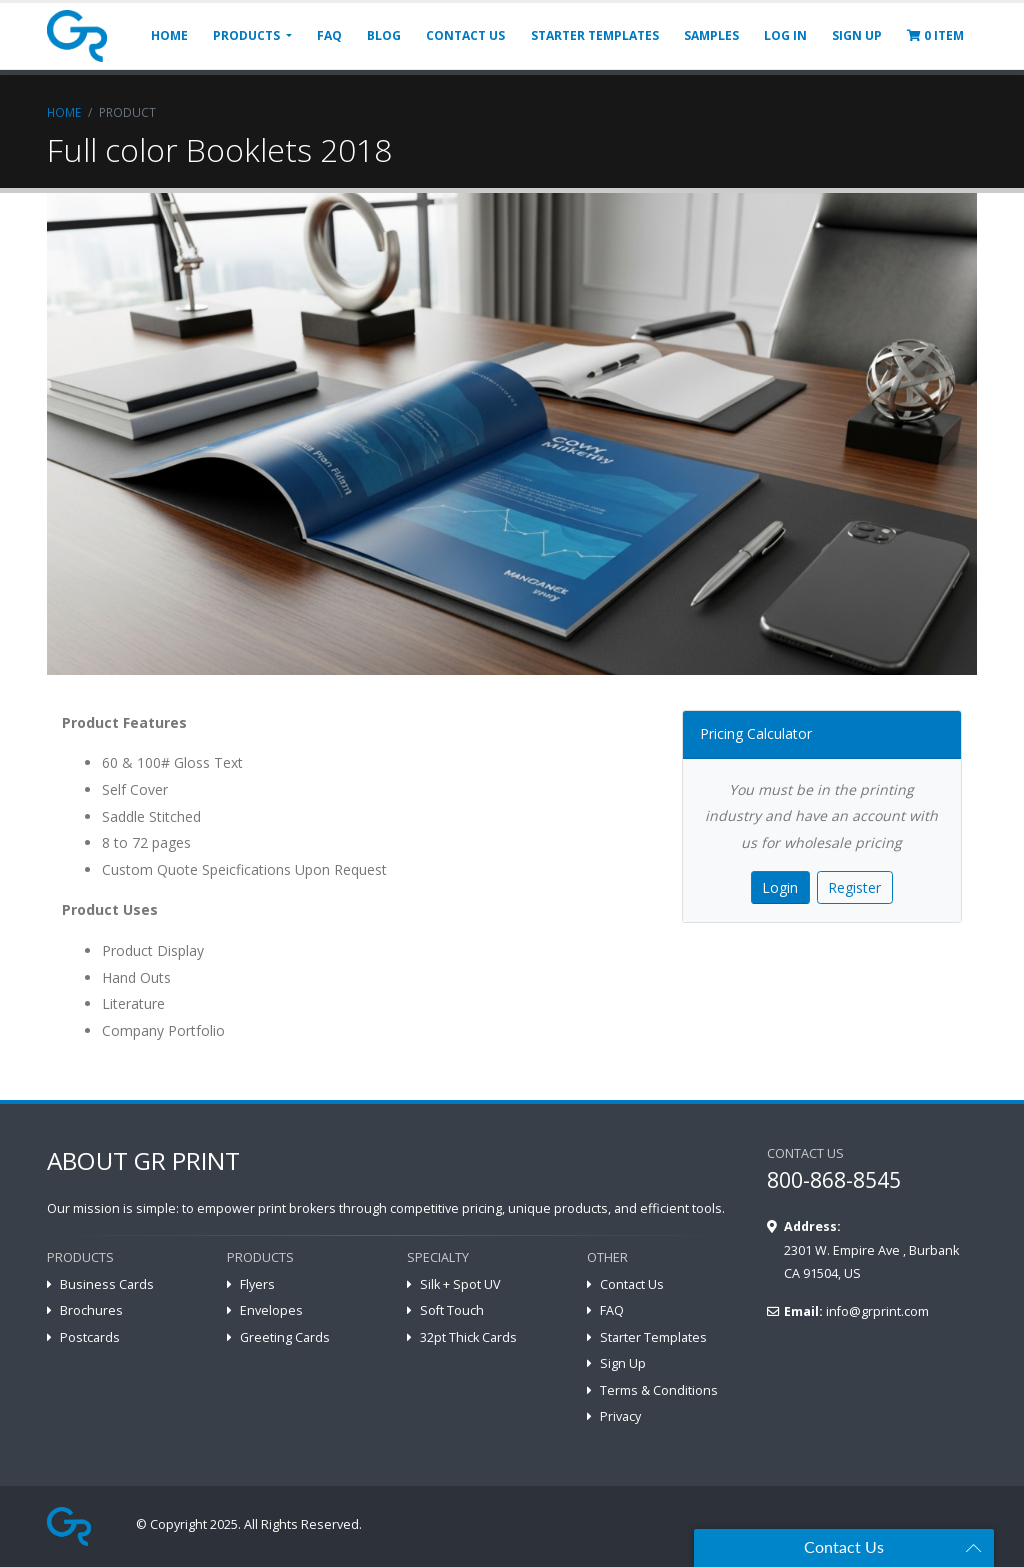  What do you see at coordinates (780, 887) in the screenshot?
I see `Login` at bounding box center [780, 887].